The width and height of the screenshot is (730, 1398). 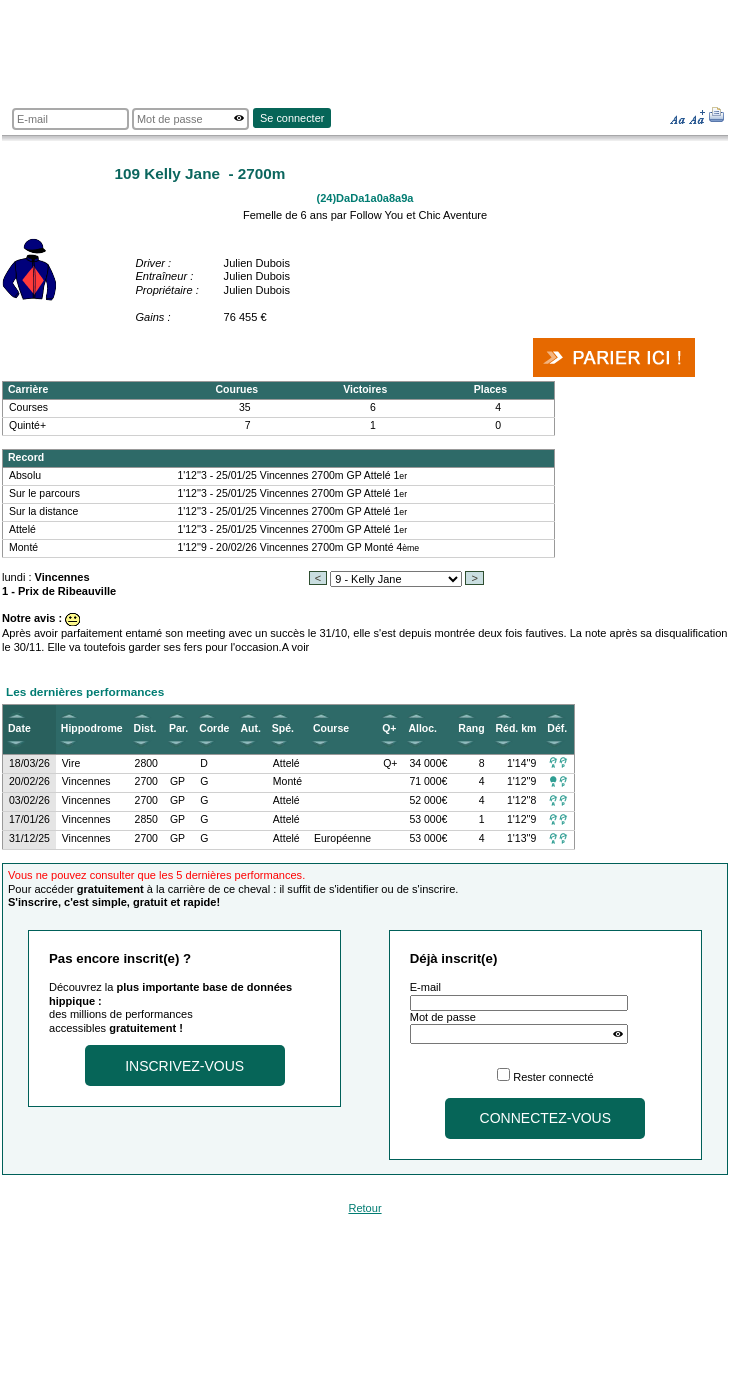 What do you see at coordinates (19, 728) in the screenshot?
I see `Date` at bounding box center [19, 728].